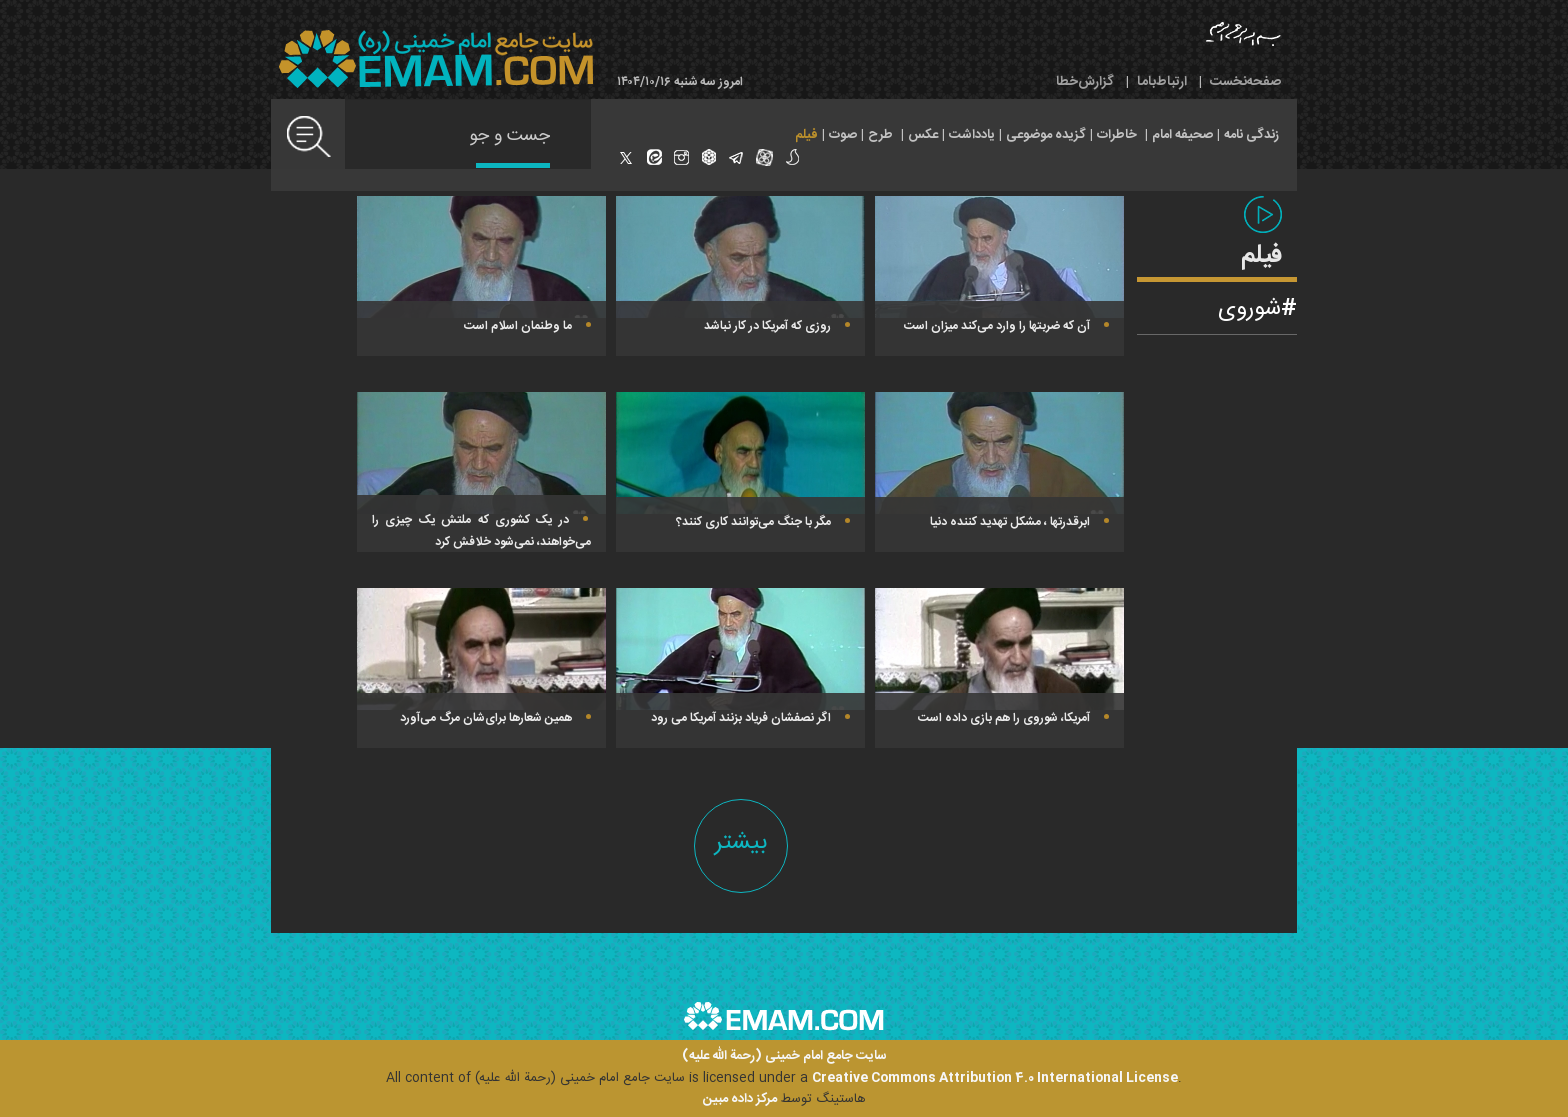 The image size is (1568, 1117). I want to click on ارتباط‌با‌ما, so click(1162, 82).